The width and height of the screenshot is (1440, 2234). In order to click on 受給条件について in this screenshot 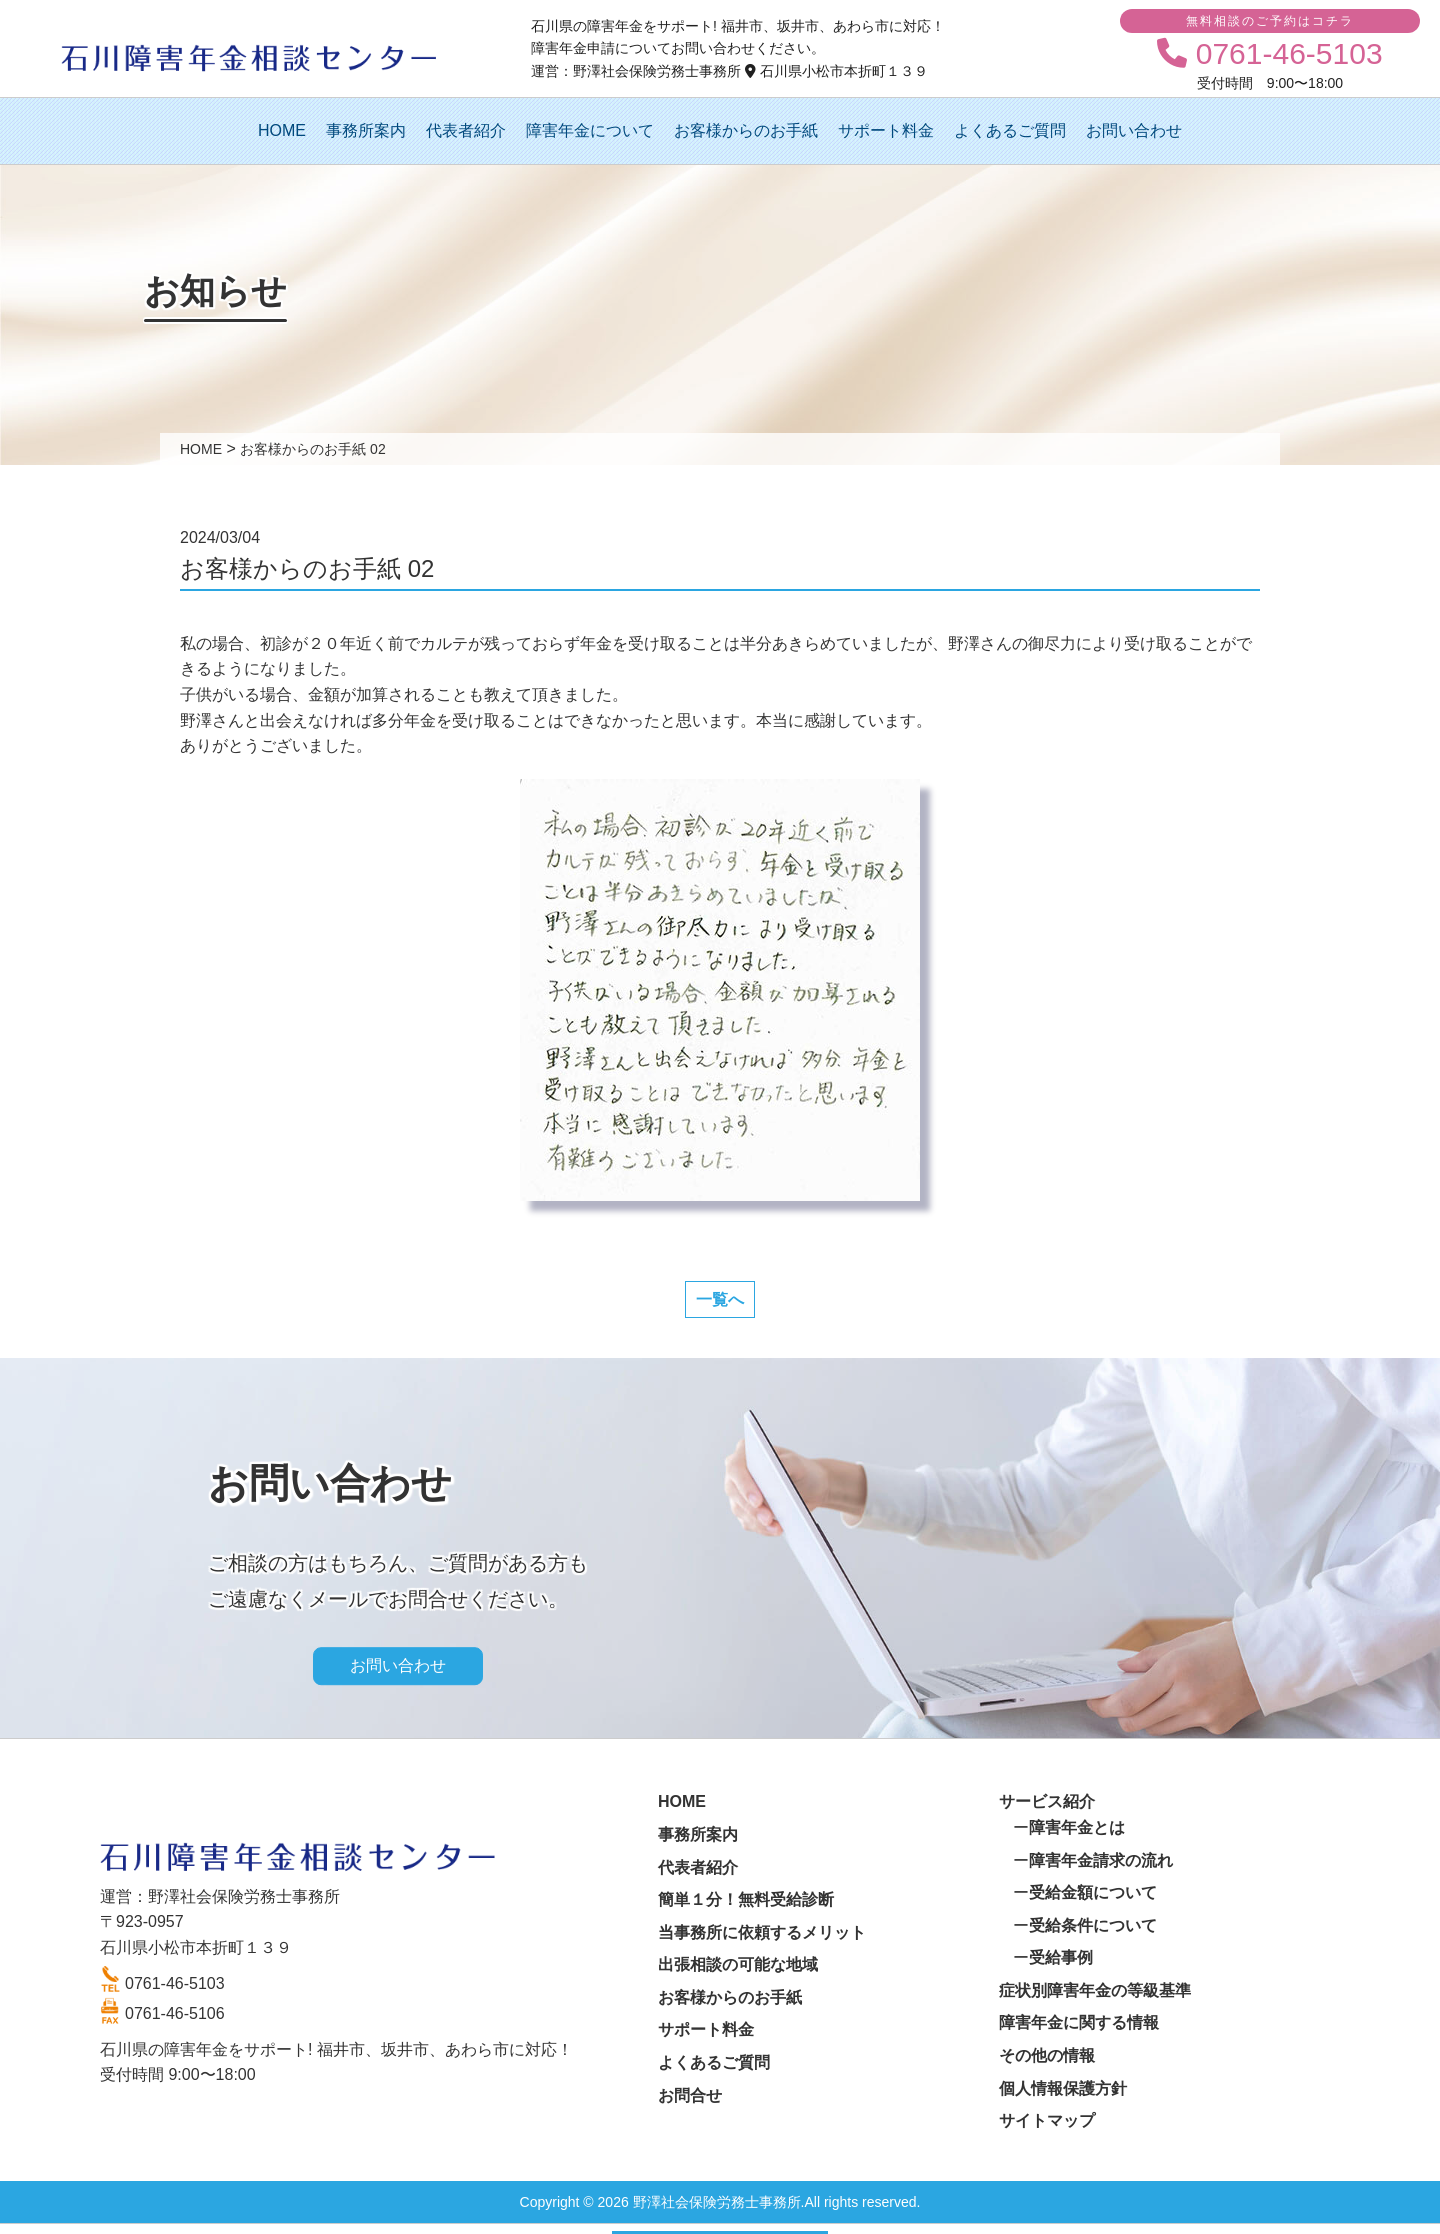, I will do `click(1093, 1925)`.